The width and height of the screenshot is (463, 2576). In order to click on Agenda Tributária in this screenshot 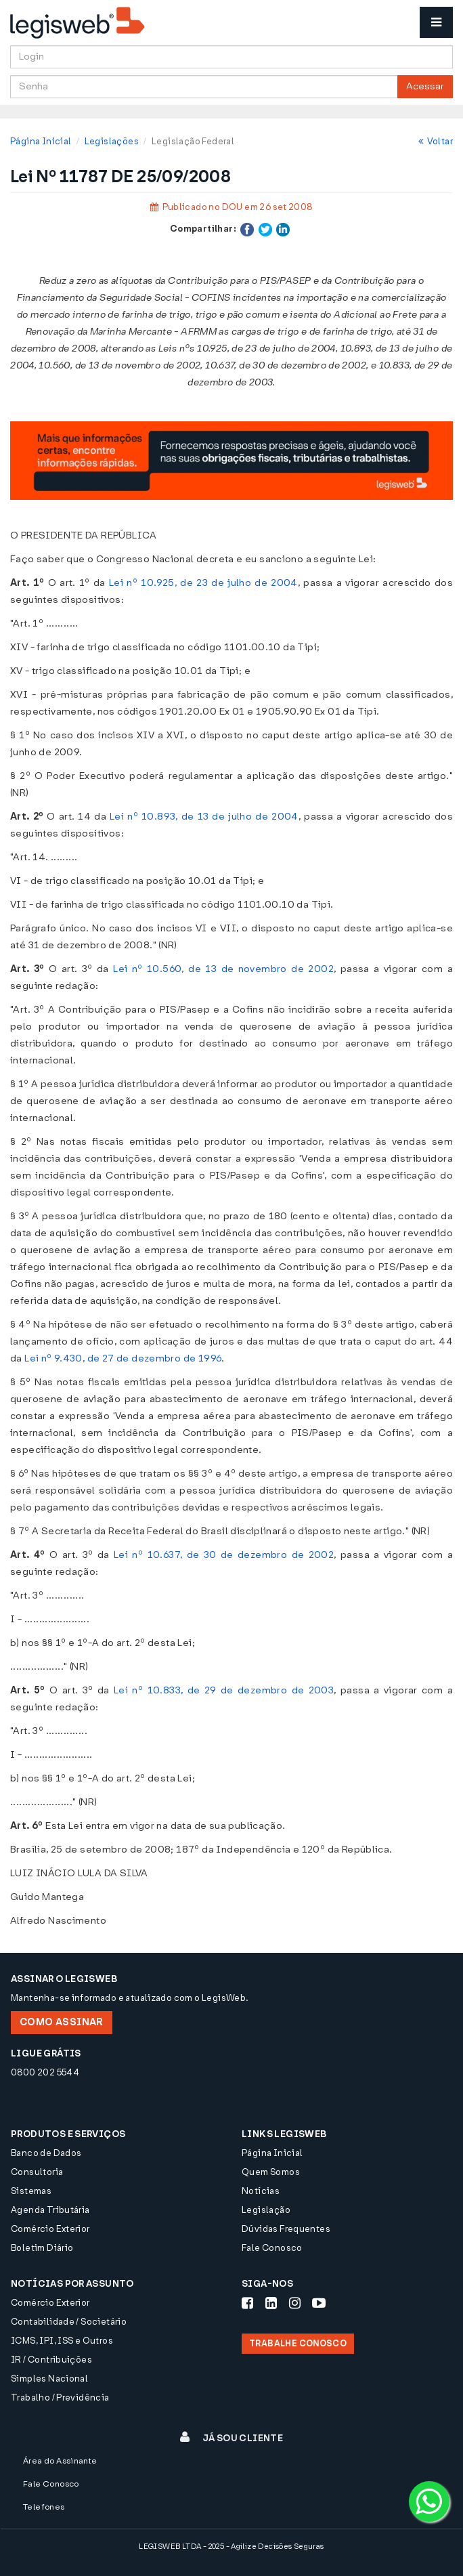, I will do `click(50, 2210)`.